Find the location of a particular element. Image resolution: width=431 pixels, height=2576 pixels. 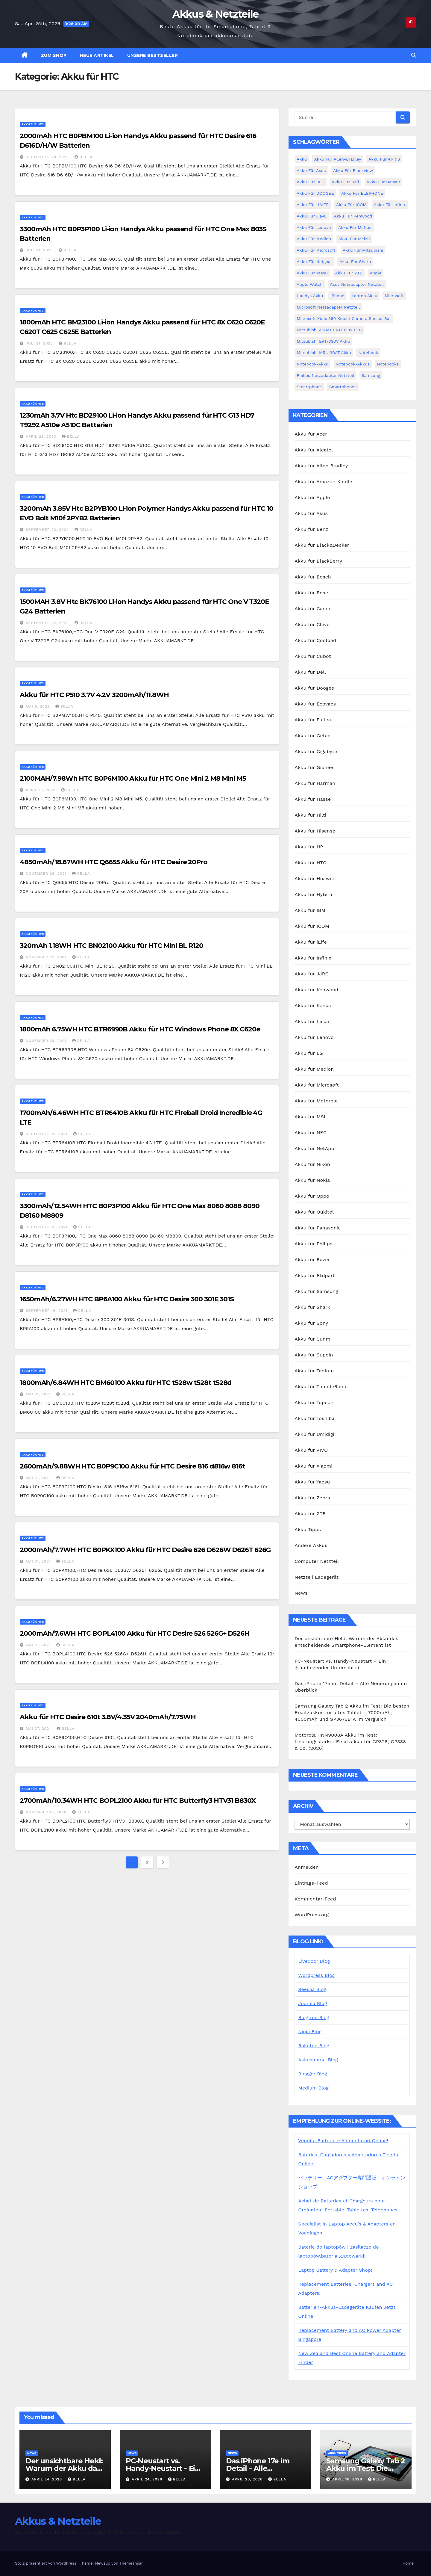

Akku für Umidigi is located at coordinates (314, 1434).